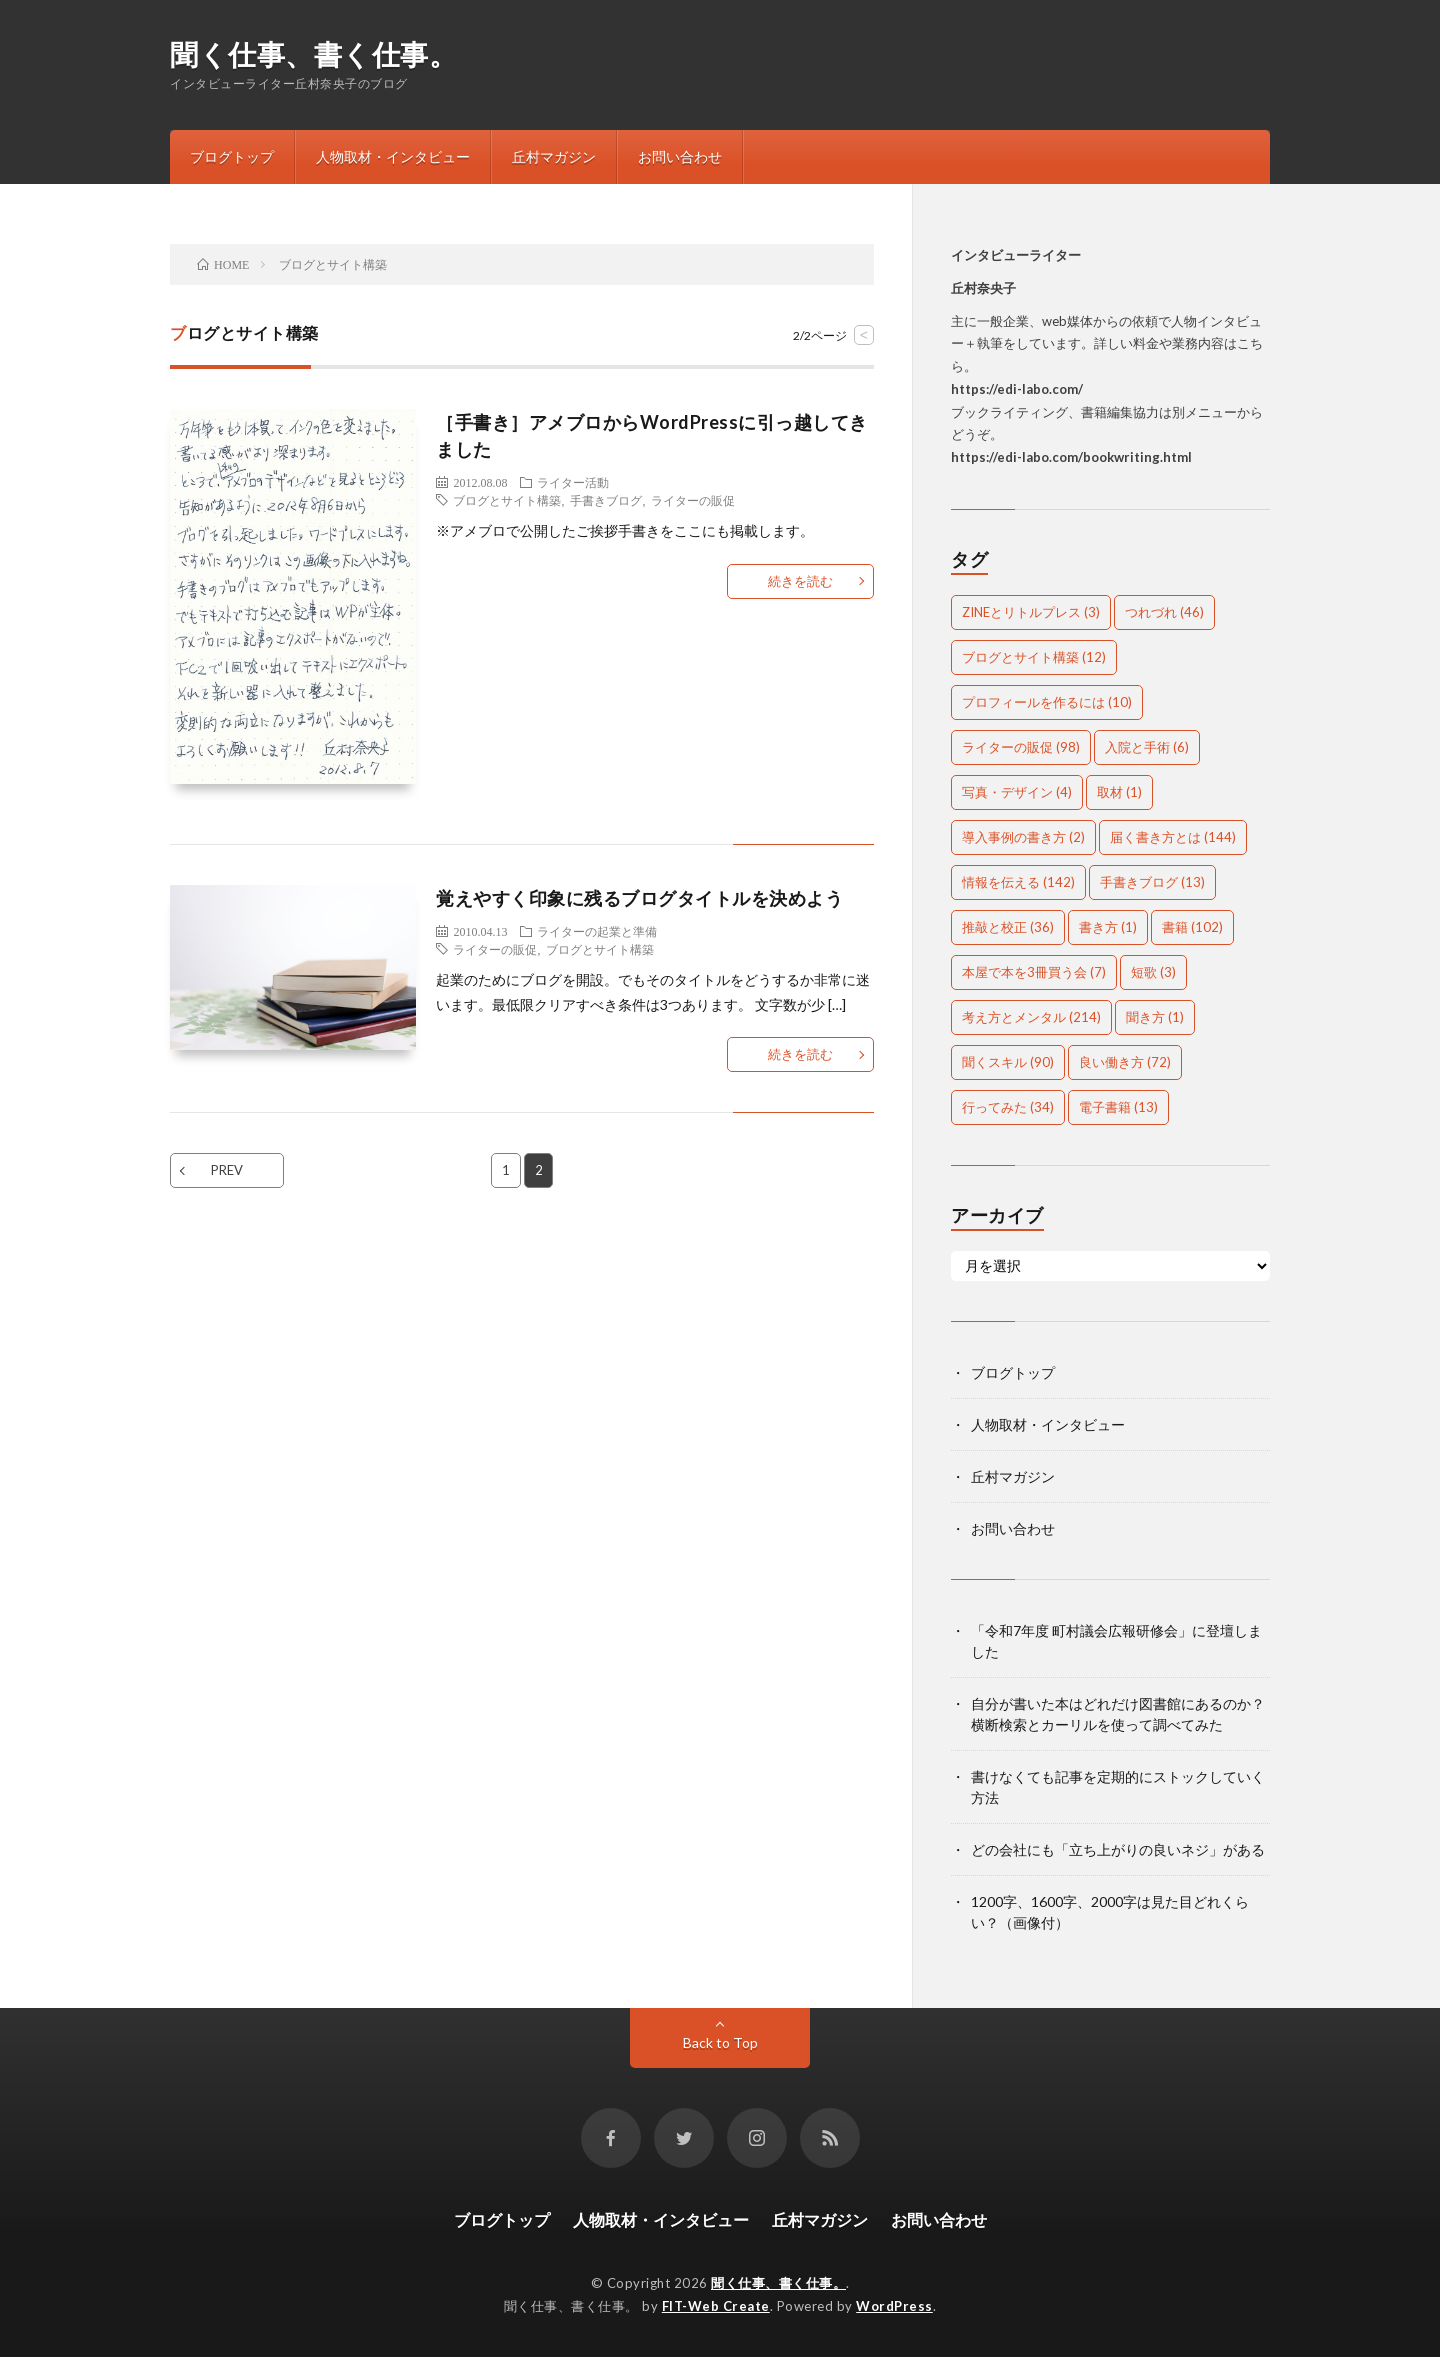  Describe the element at coordinates (1023, 837) in the screenshot. I see `導入事例の書き方 [導入事例の書き方 (2個の項目)]` at that location.